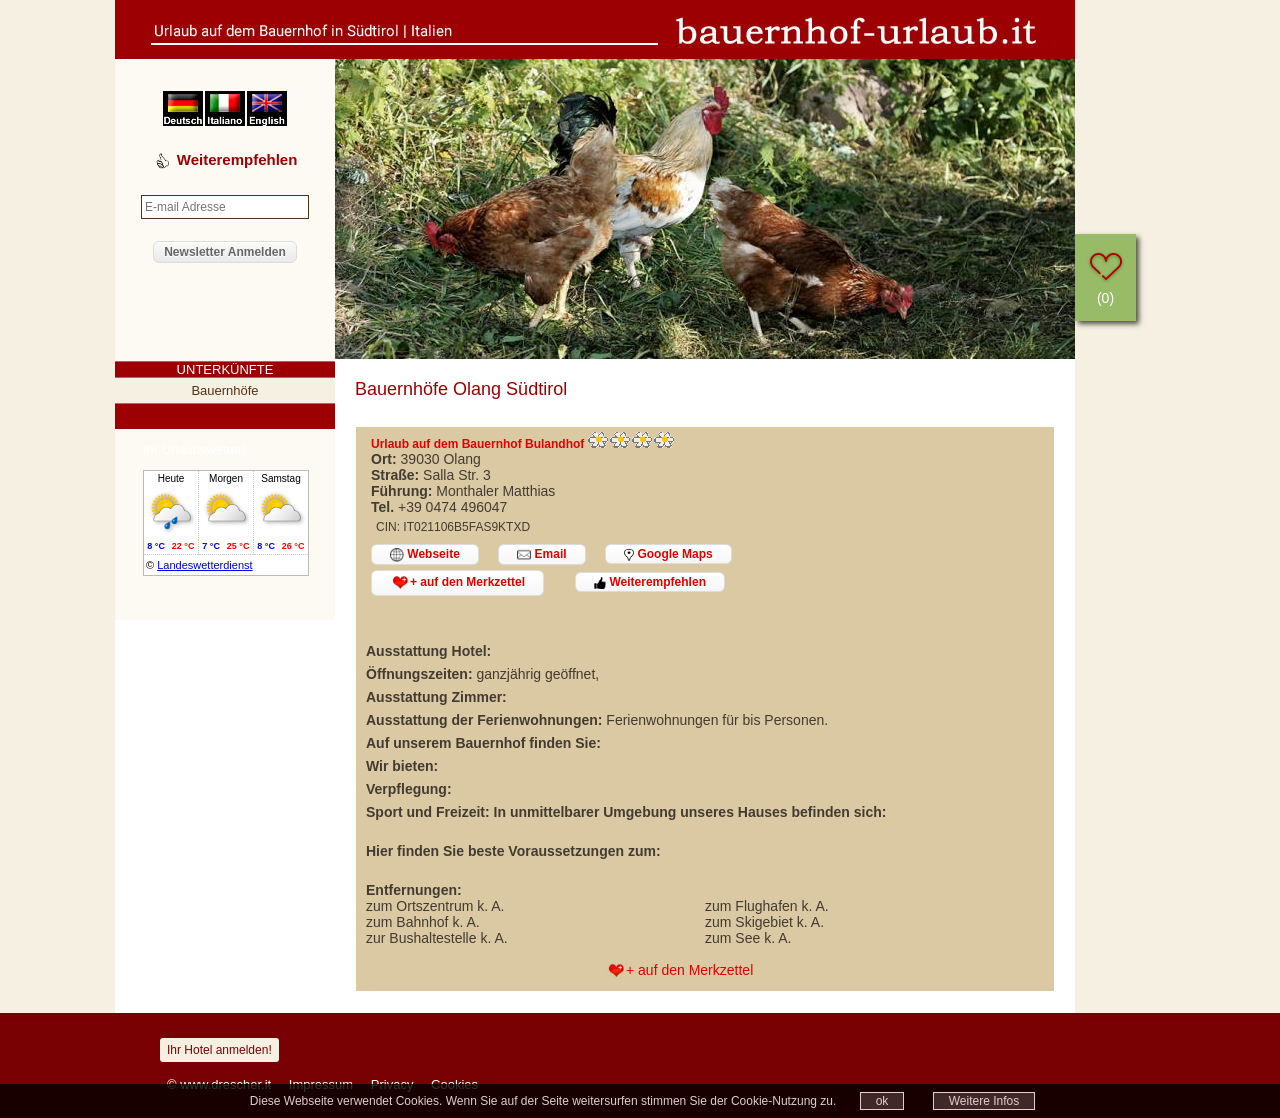 This screenshot has width=1280, height=1118. What do you see at coordinates (224, 390) in the screenshot?
I see `Bauernhöfe` at bounding box center [224, 390].